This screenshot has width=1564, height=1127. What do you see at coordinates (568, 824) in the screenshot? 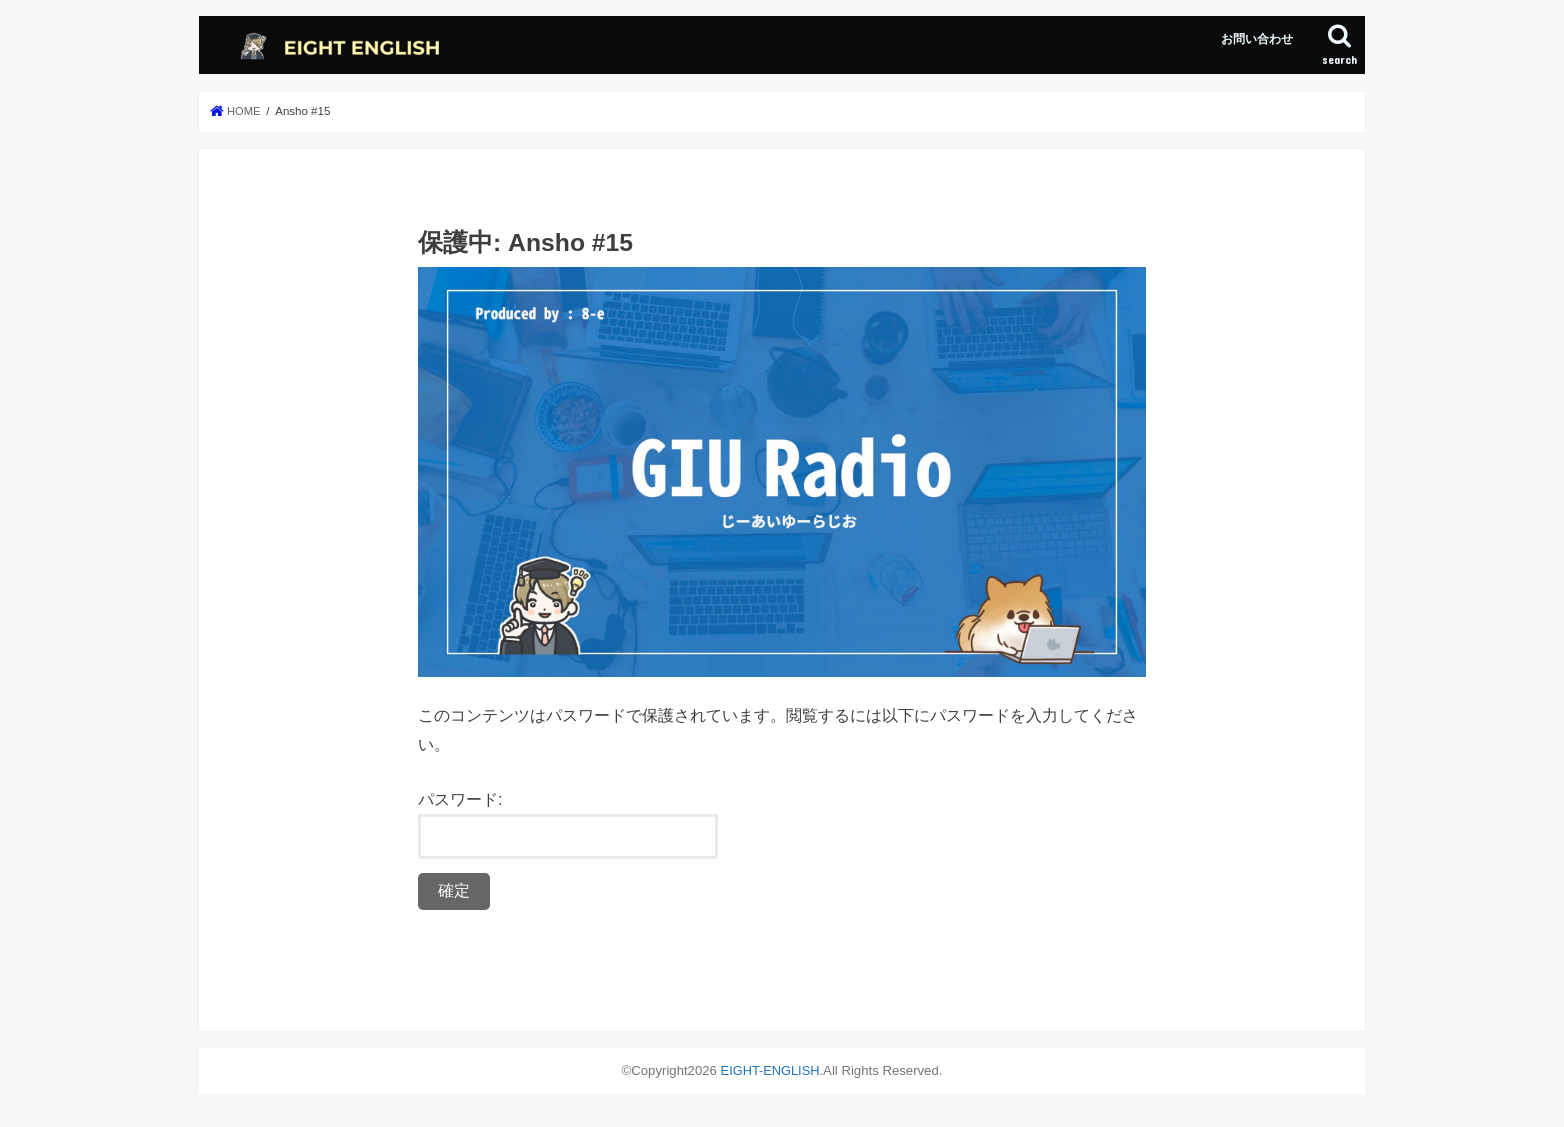
I see `パスワード:` at bounding box center [568, 824].